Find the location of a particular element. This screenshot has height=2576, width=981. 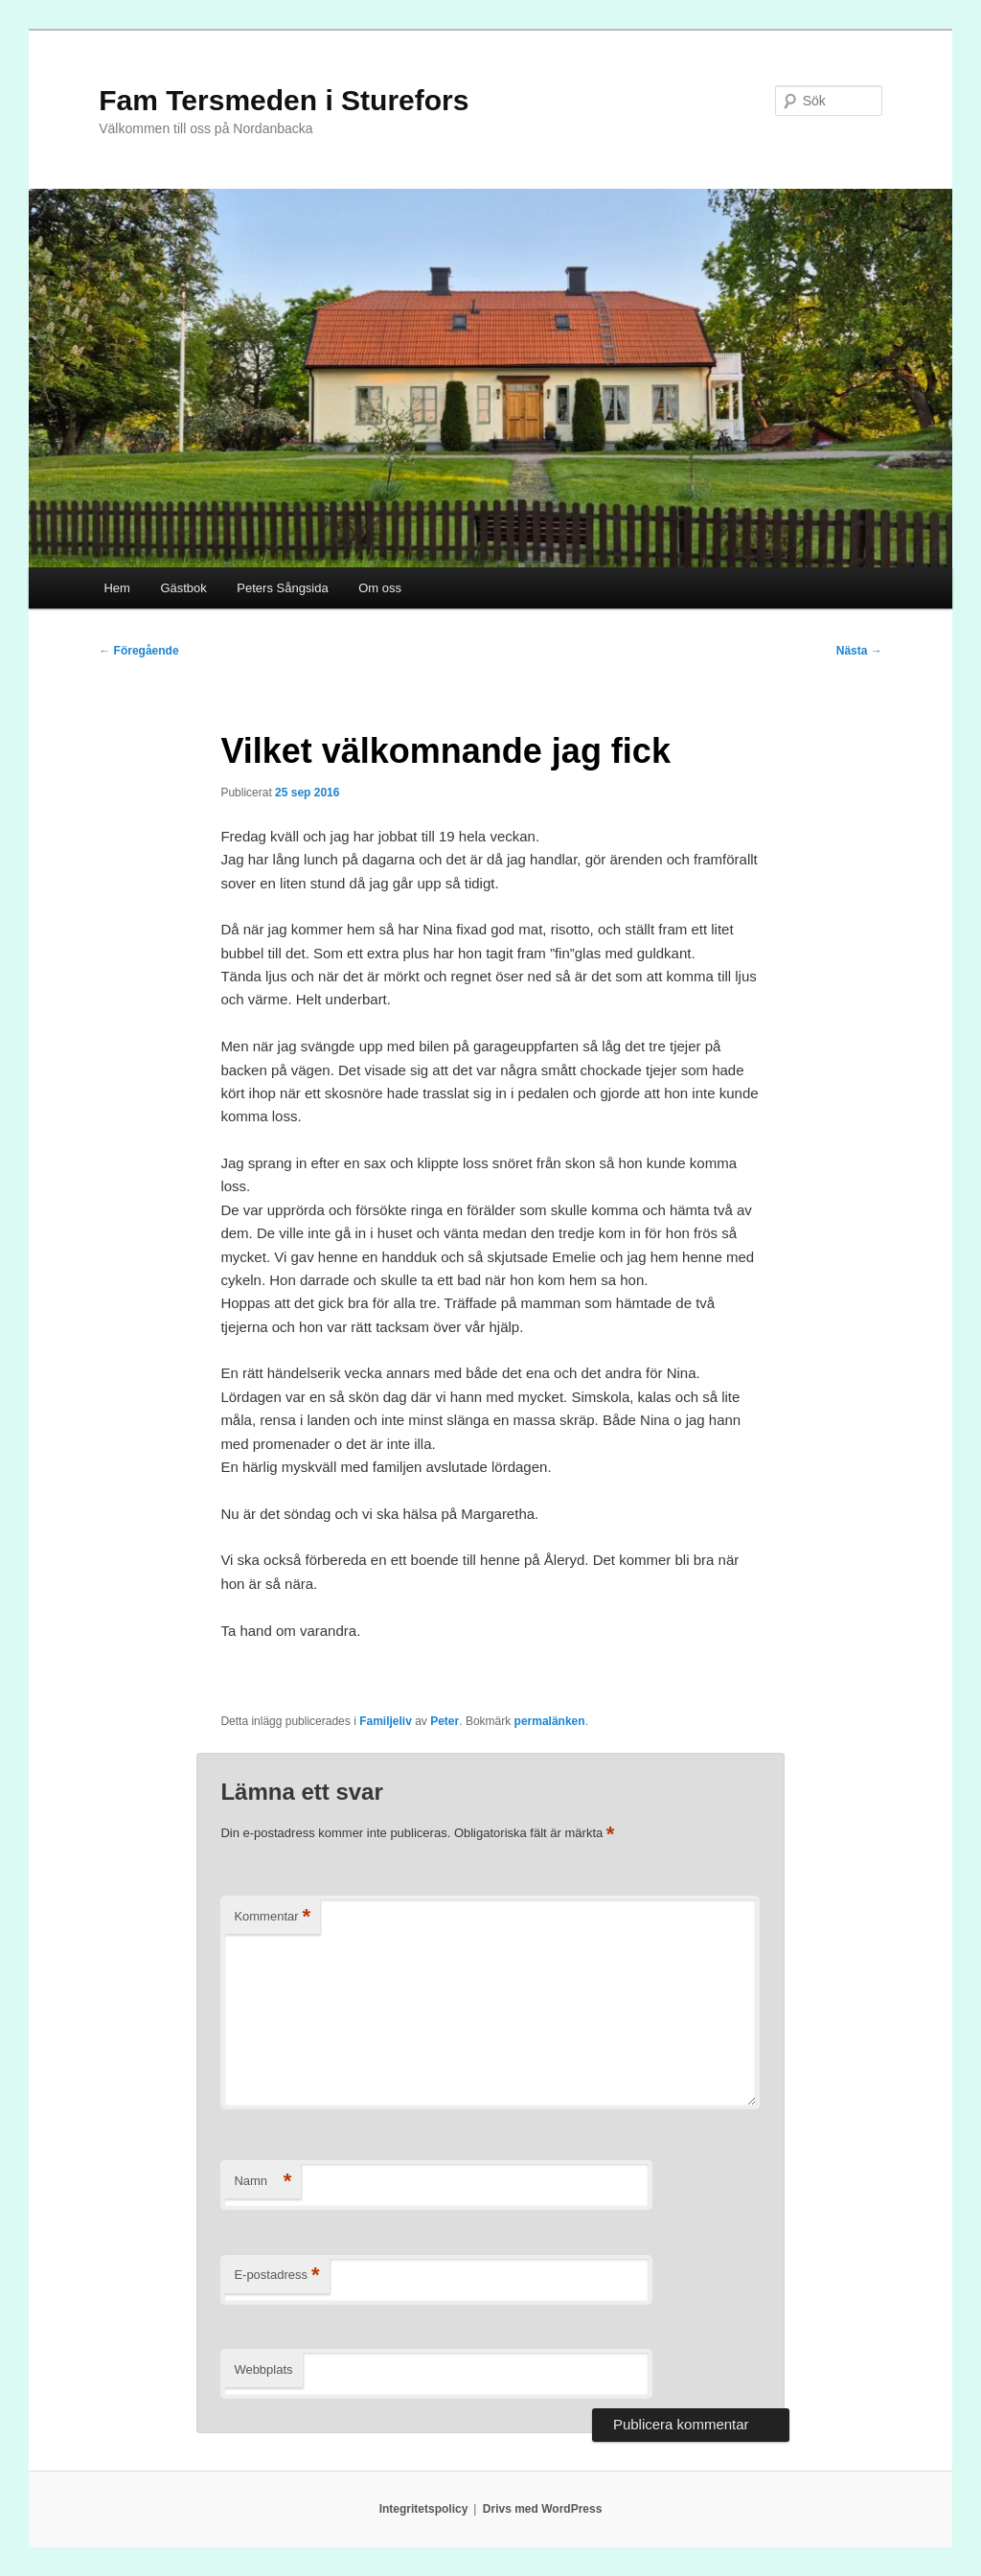

Peters Sångsida is located at coordinates (282, 588).